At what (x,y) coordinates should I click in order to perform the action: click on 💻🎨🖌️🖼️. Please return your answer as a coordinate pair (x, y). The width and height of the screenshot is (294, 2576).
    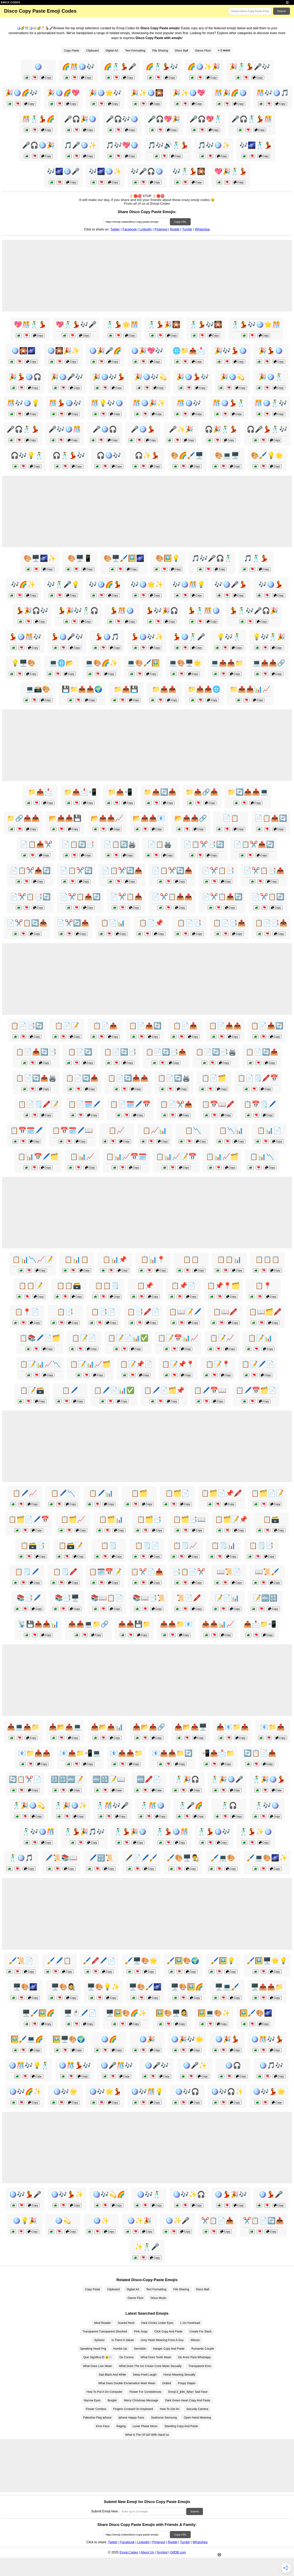
    Looking at the image, I should click on (143, 663).